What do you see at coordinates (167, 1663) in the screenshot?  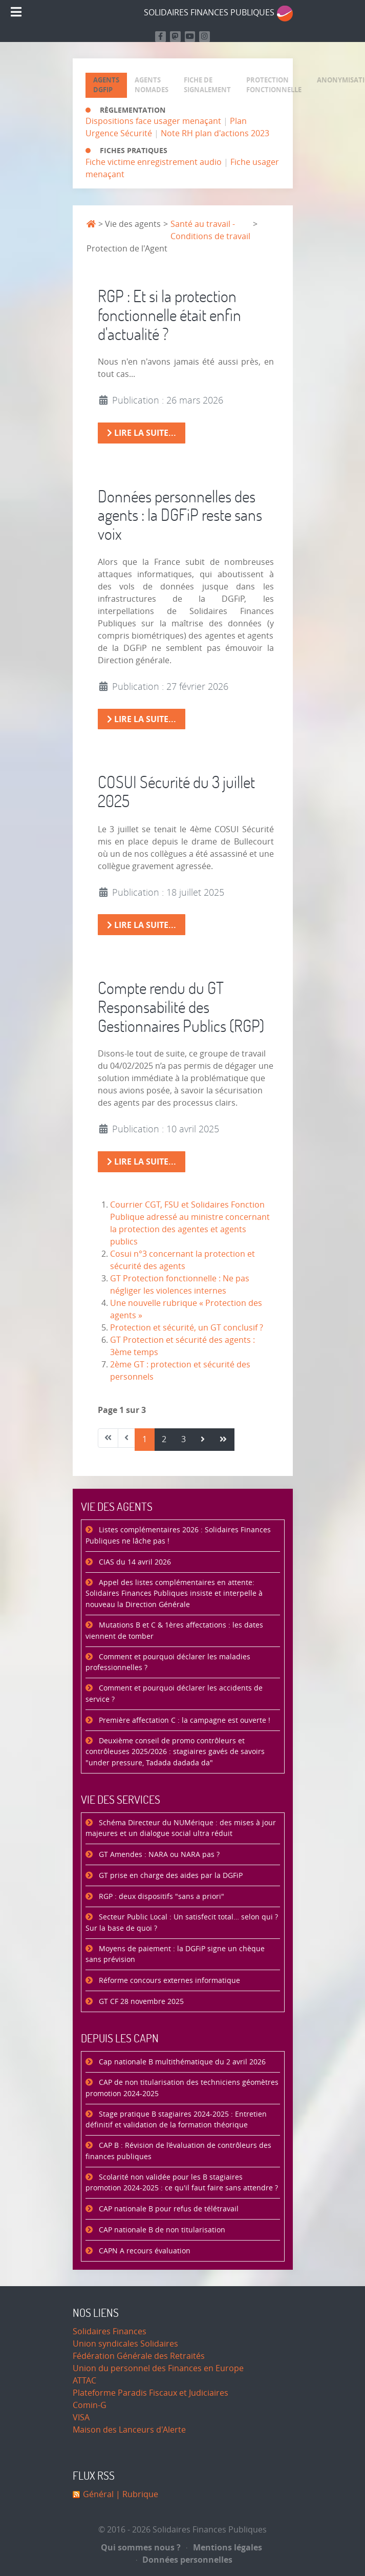 I see `Comment et pourquoi déclarer les maladies professionnelles ?` at bounding box center [167, 1663].